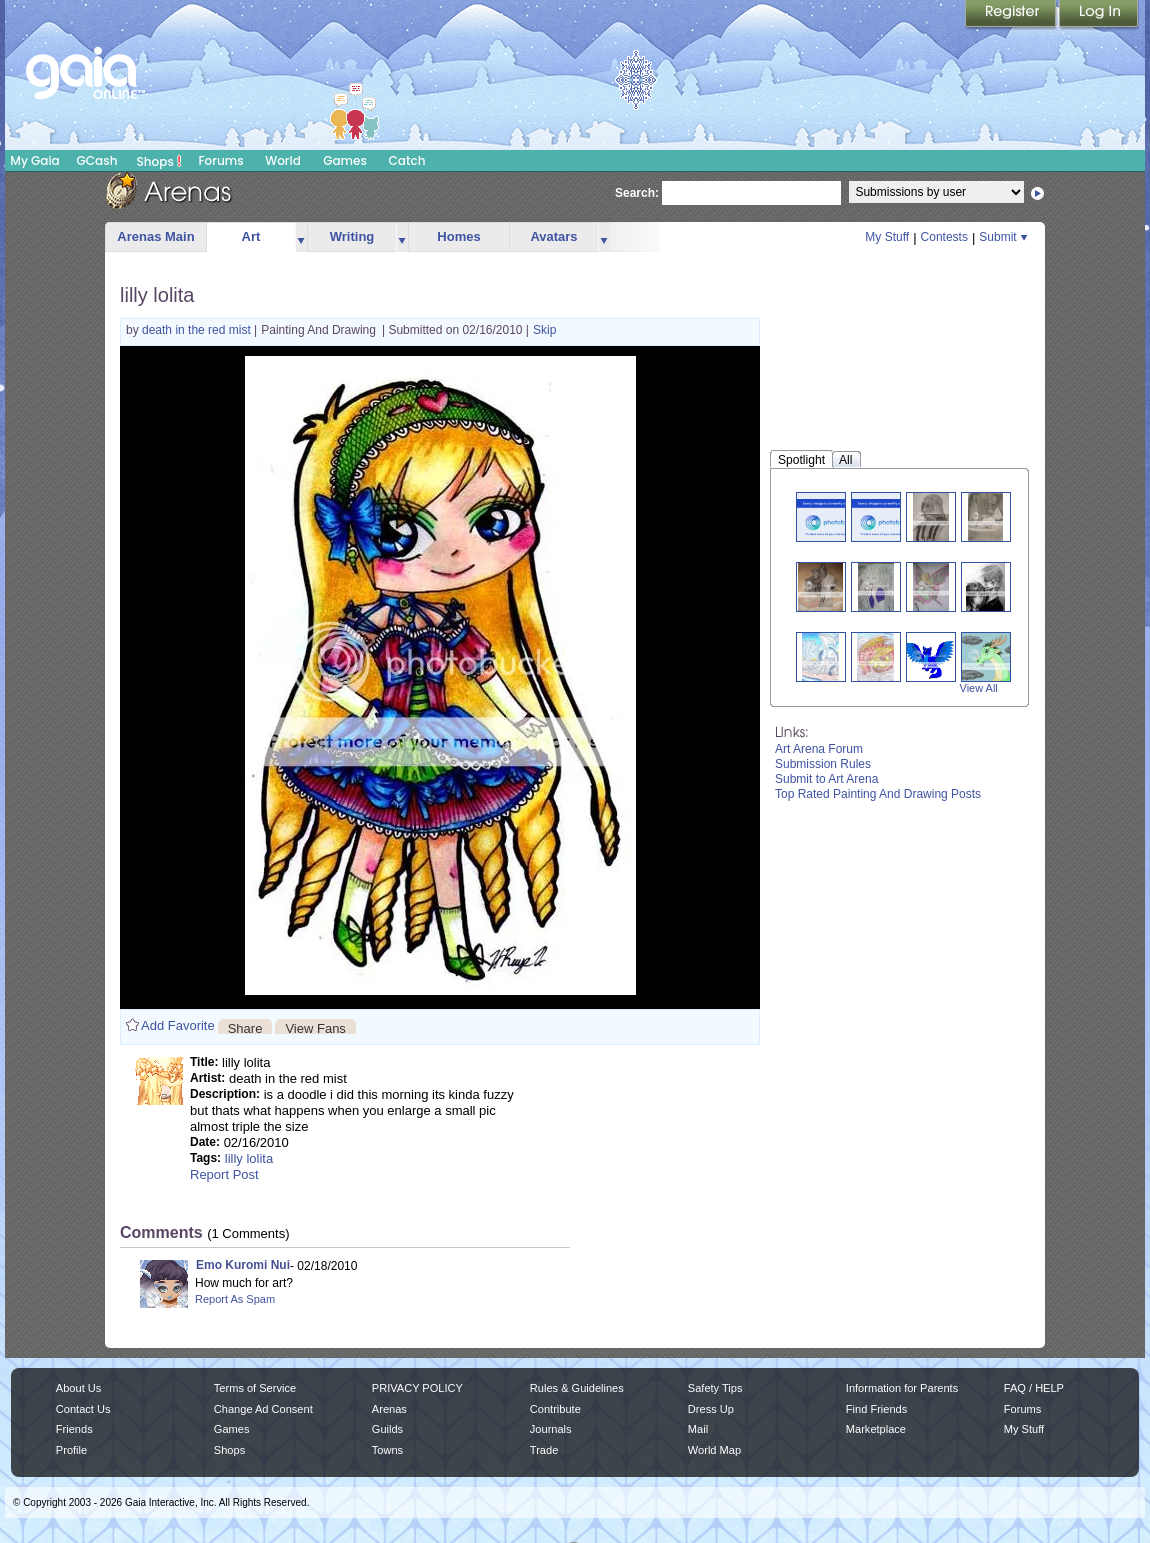 This screenshot has height=1543, width=1150. What do you see at coordinates (555, 1409) in the screenshot?
I see `Contribute` at bounding box center [555, 1409].